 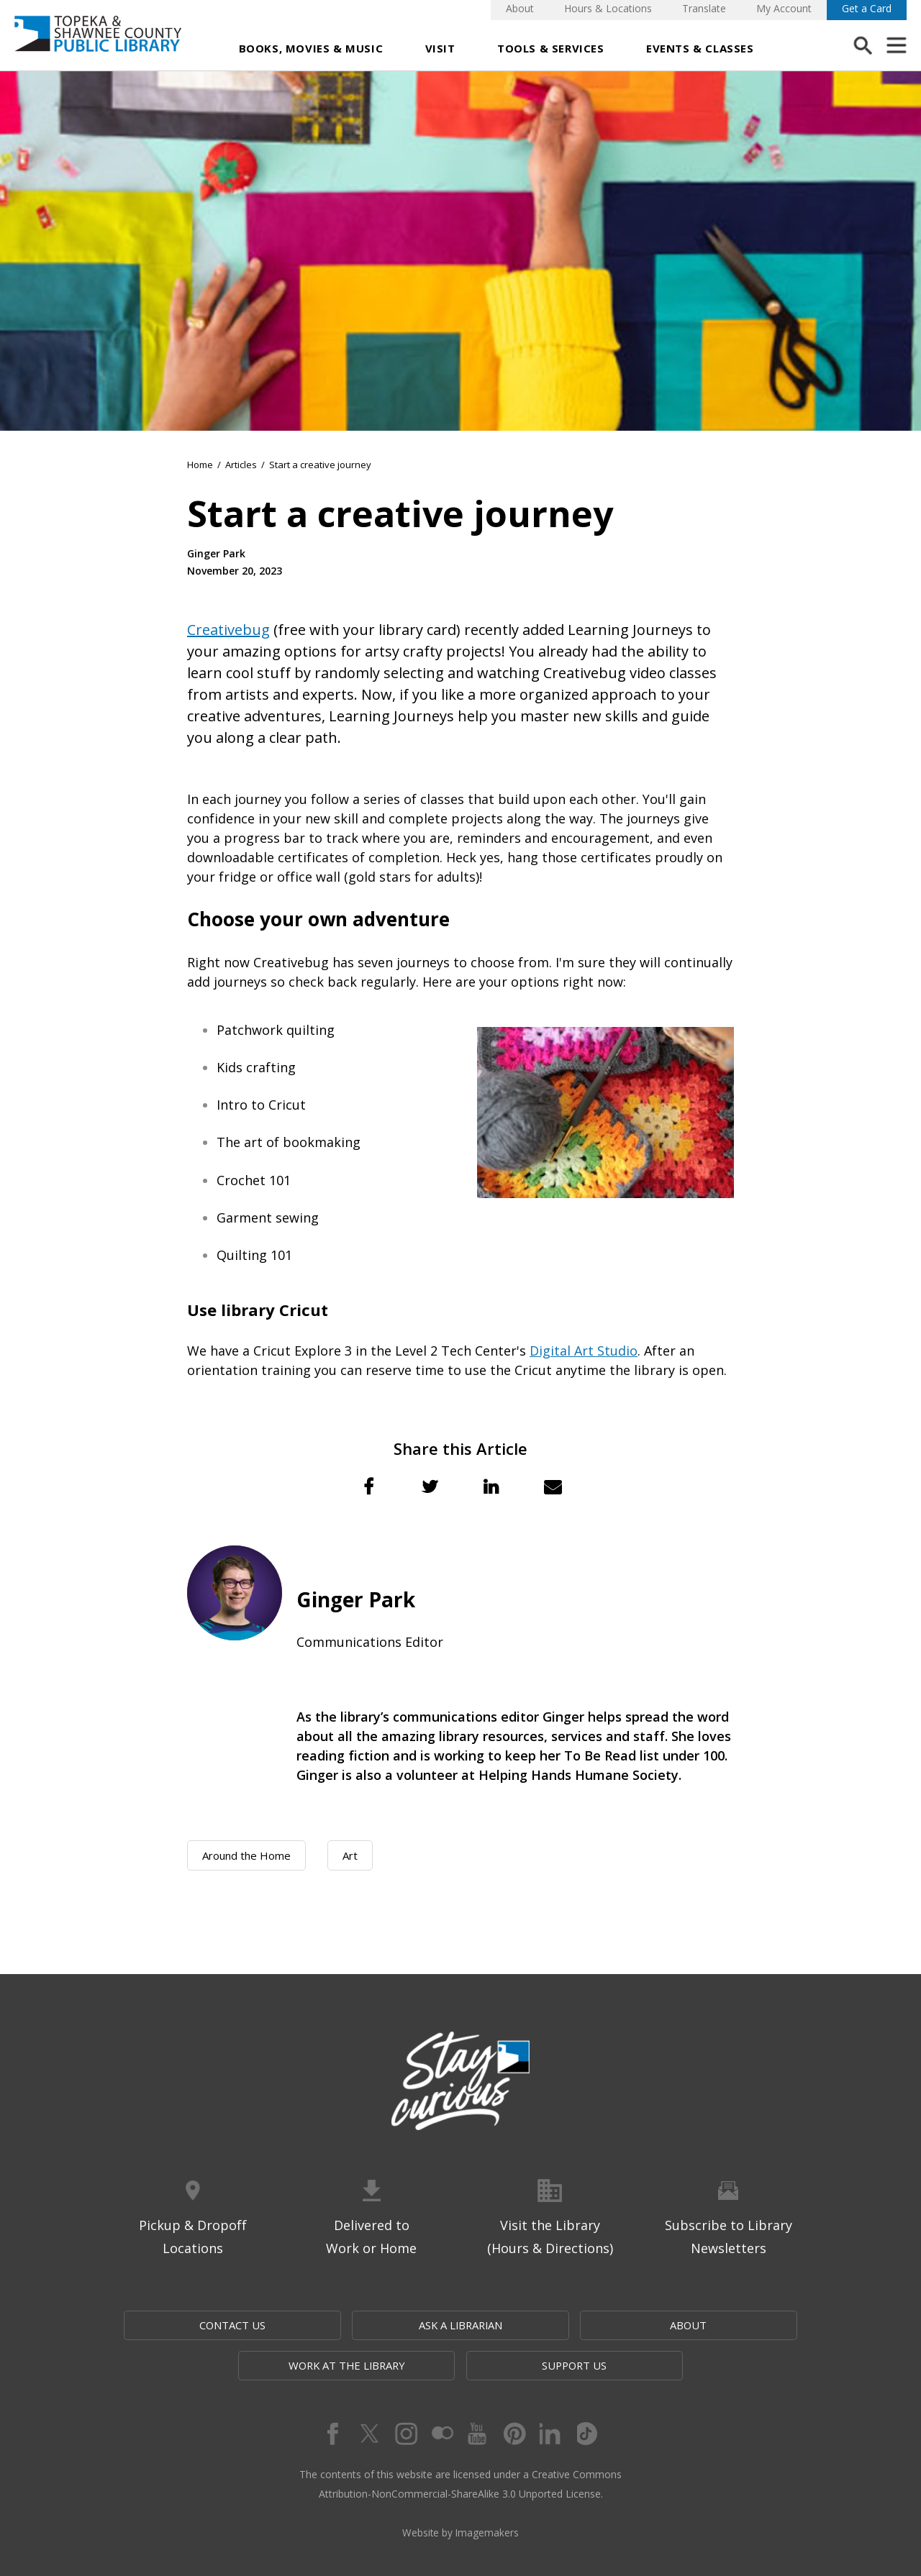 I want to click on Events & Classes, so click(x=700, y=48).